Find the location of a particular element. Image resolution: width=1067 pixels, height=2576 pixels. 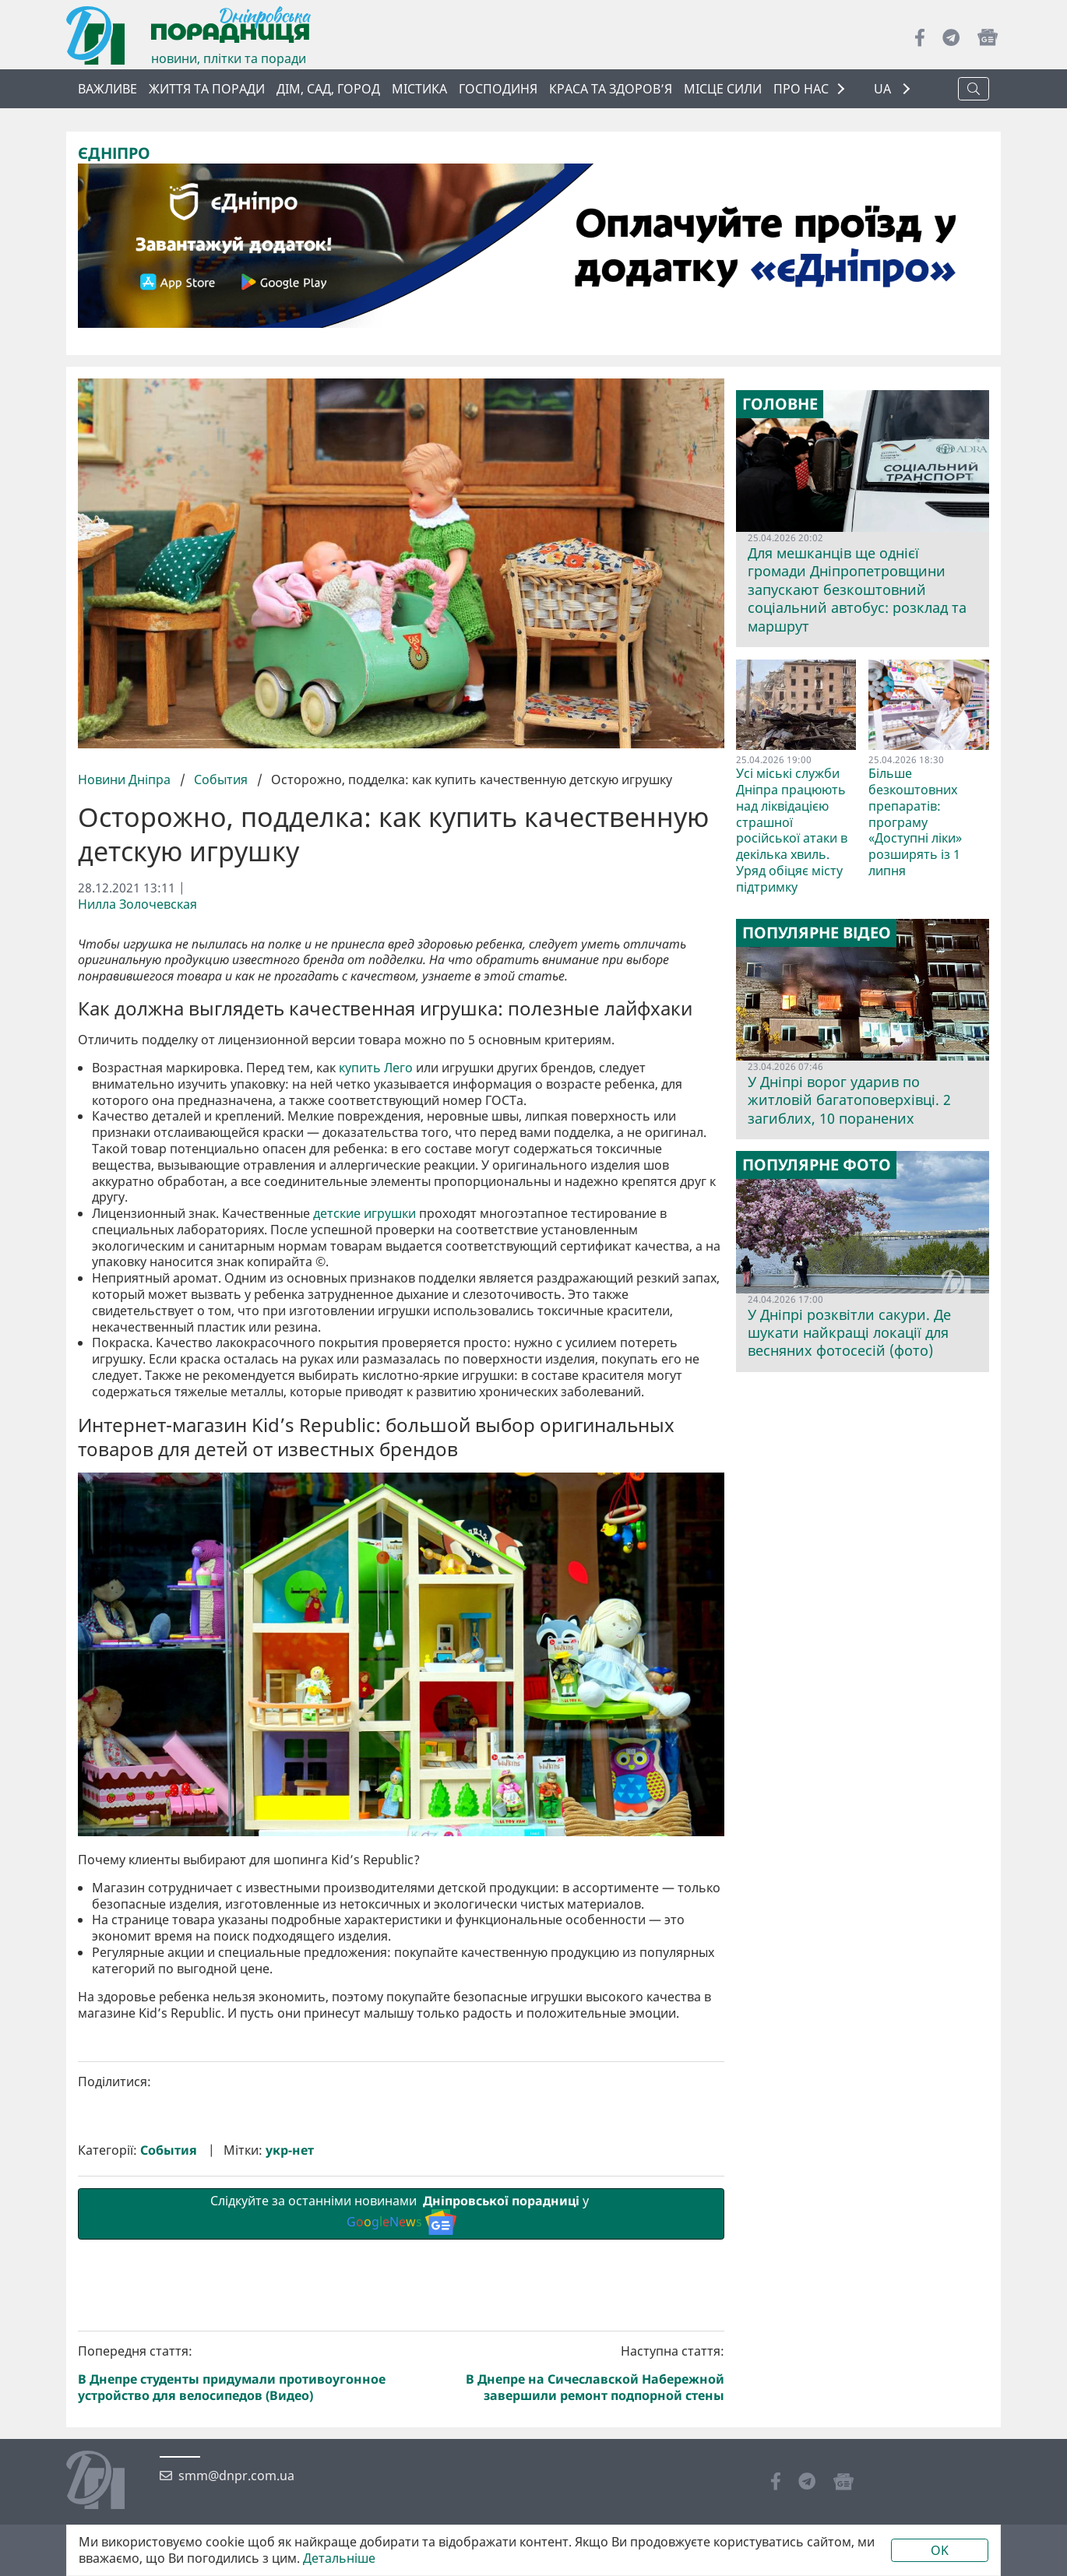

укр-нет is located at coordinates (290, 2150).